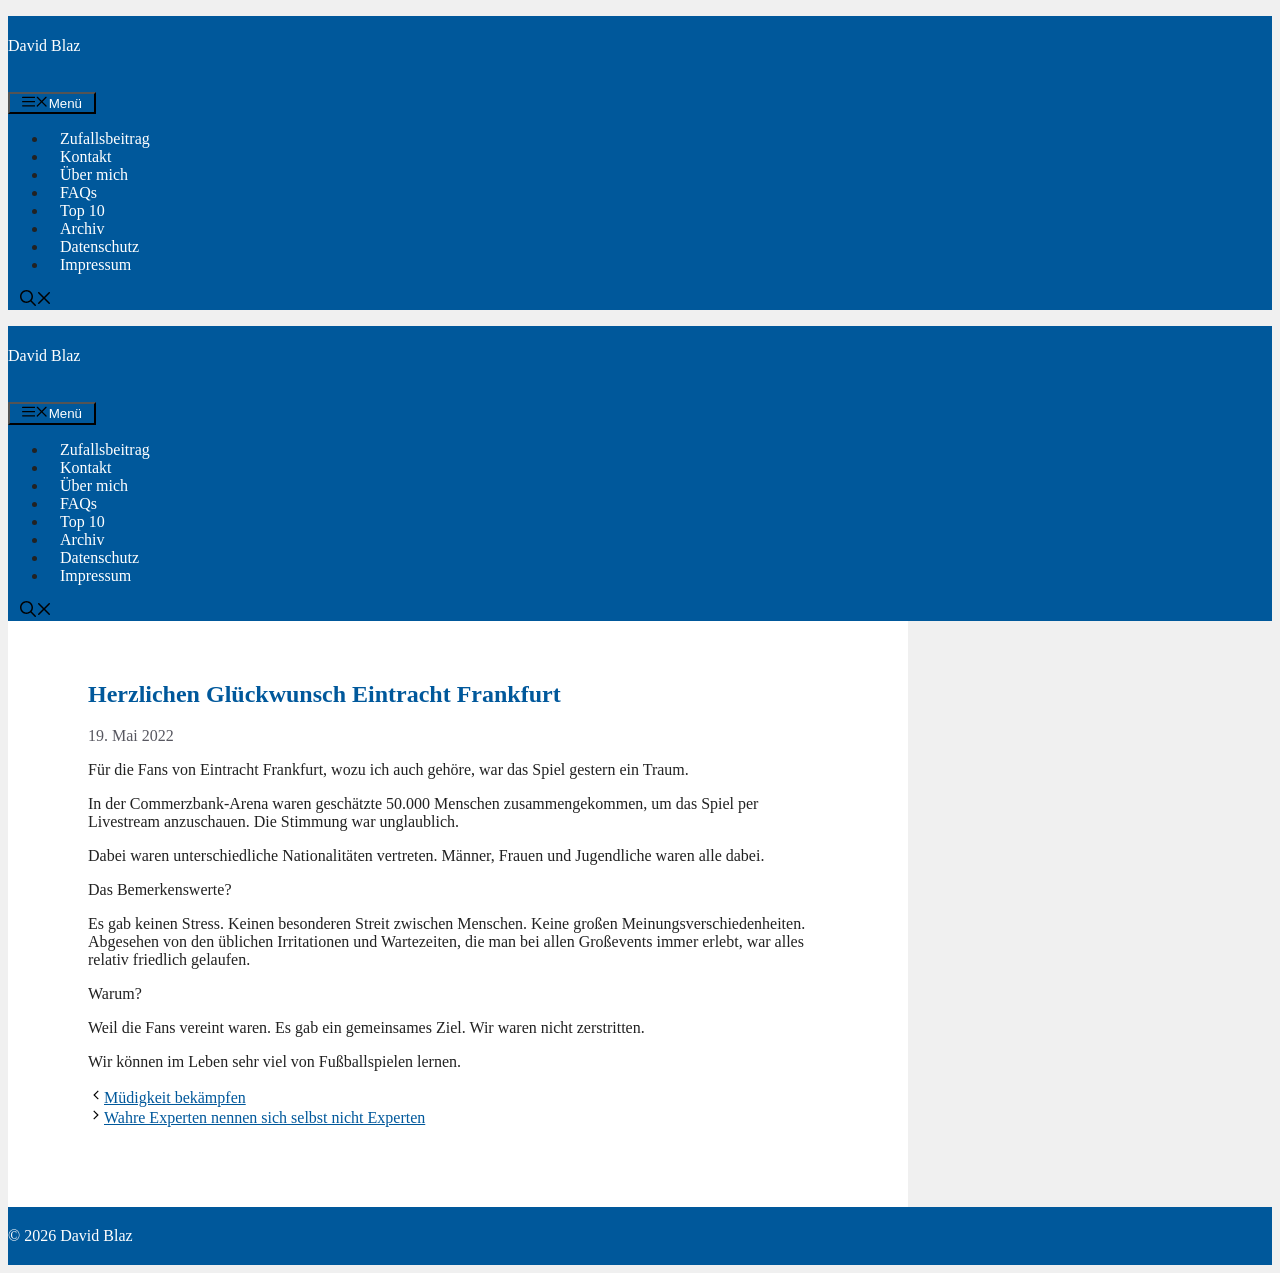 This screenshot has width=1280, height=1273. Describe the element at coordinates (36, 300) in the screenshot. I see `[button]` at that location.